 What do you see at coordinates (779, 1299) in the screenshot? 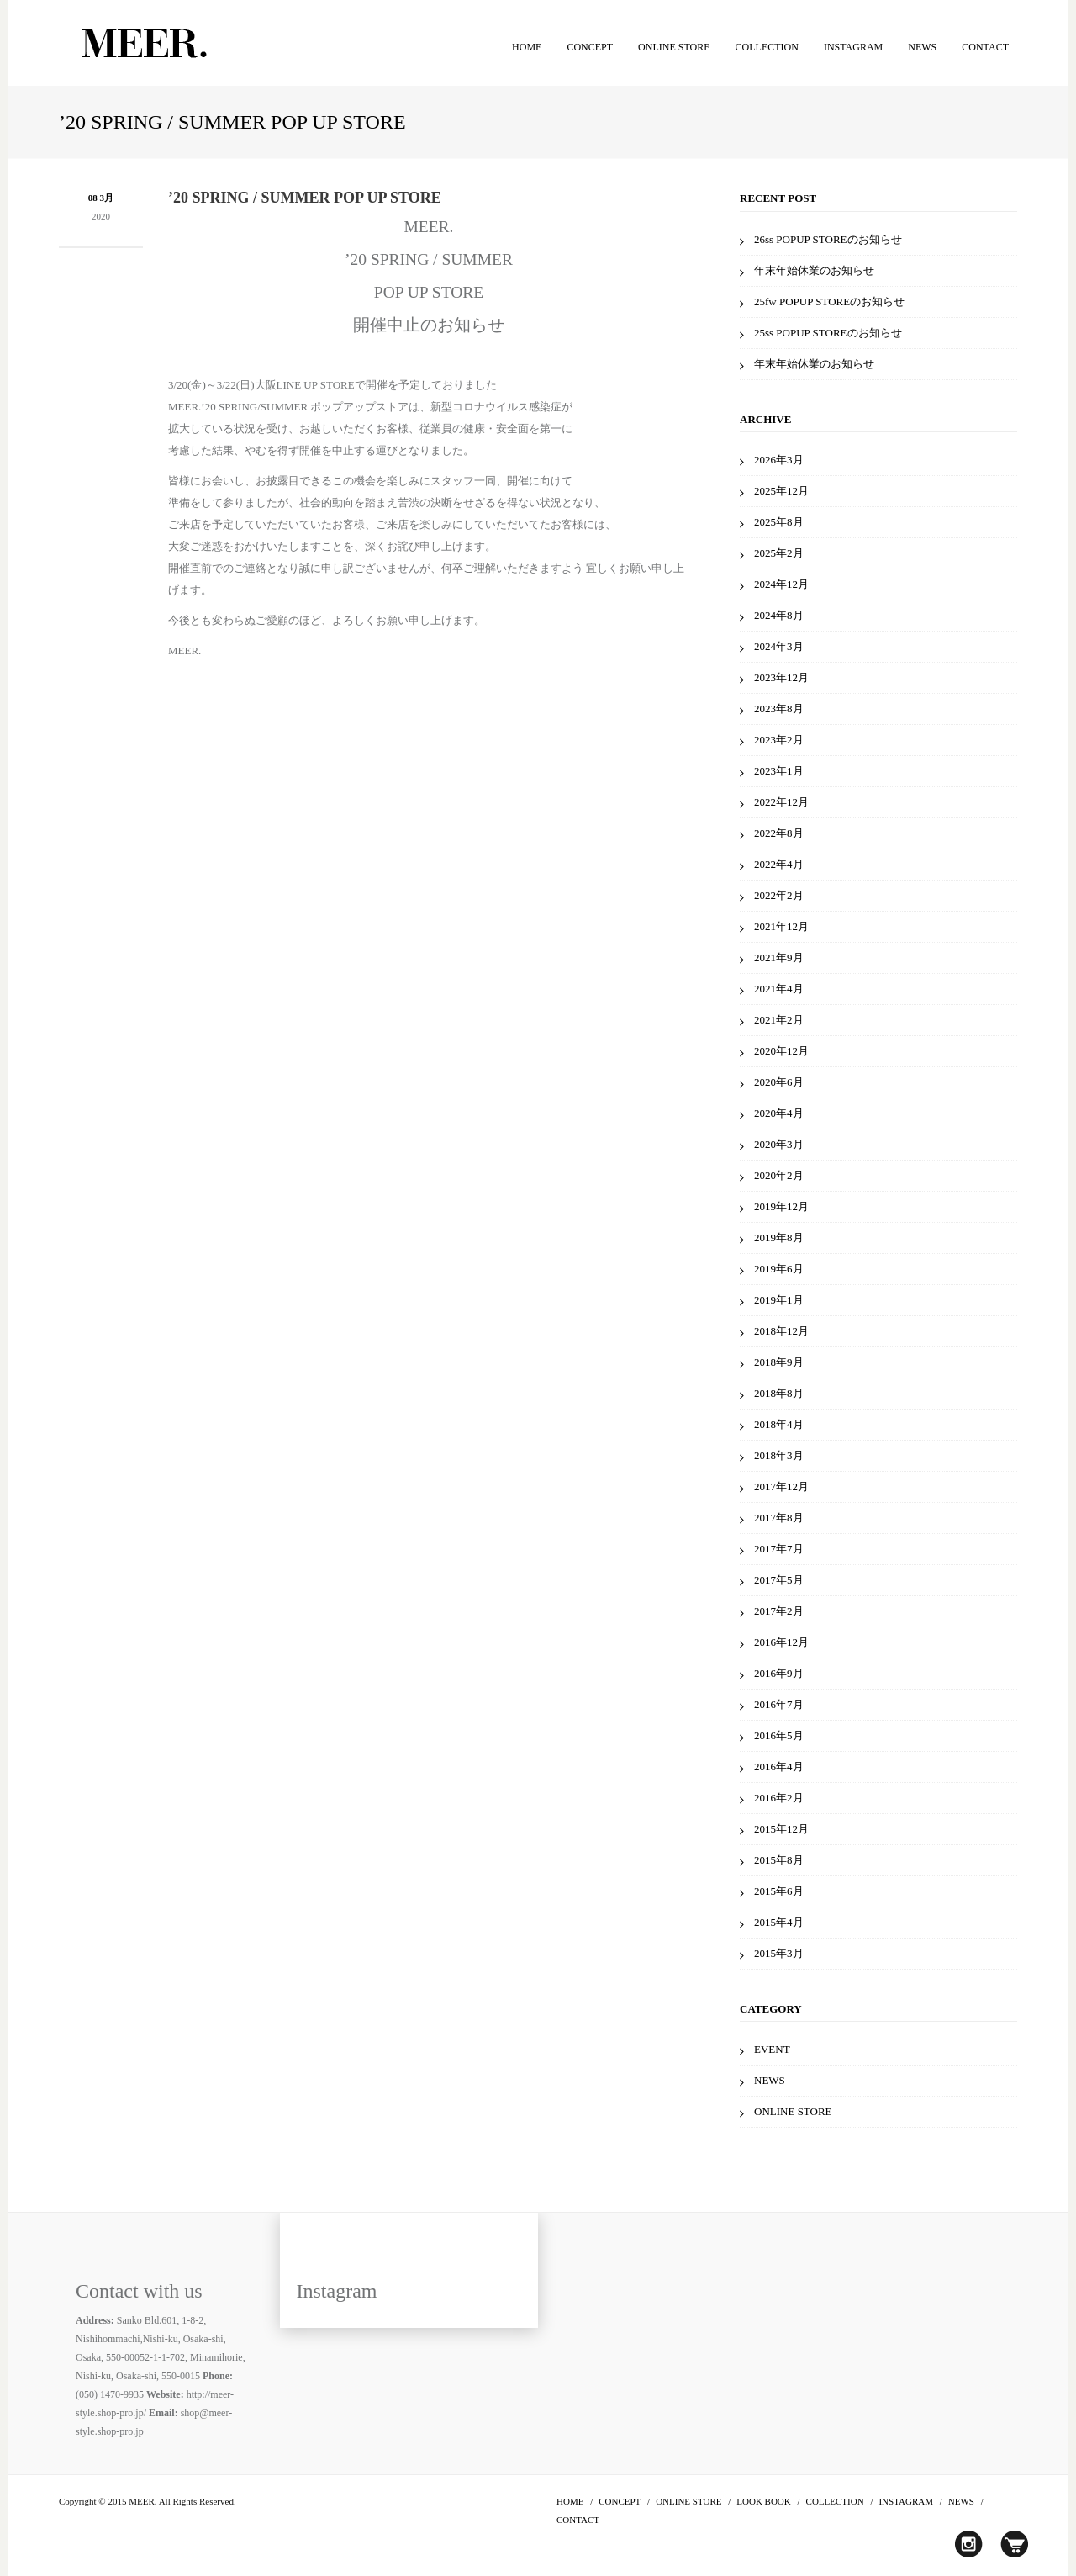
I see `2019年1月` at bounding box center [779, 1299].